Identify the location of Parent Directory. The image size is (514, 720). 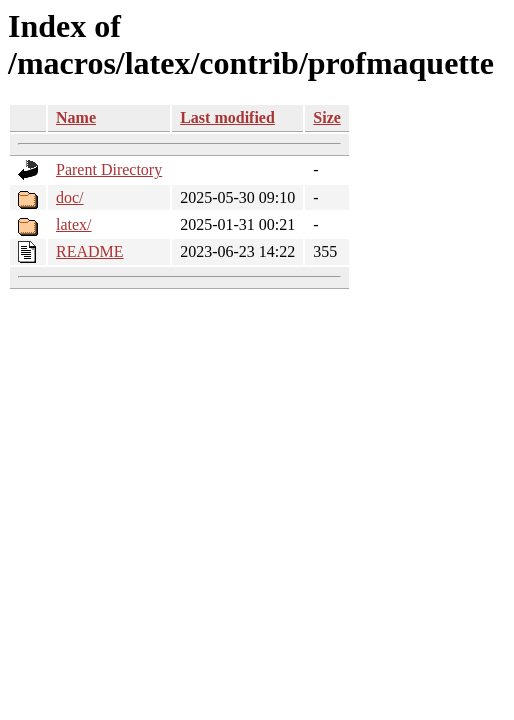
(109, 169).